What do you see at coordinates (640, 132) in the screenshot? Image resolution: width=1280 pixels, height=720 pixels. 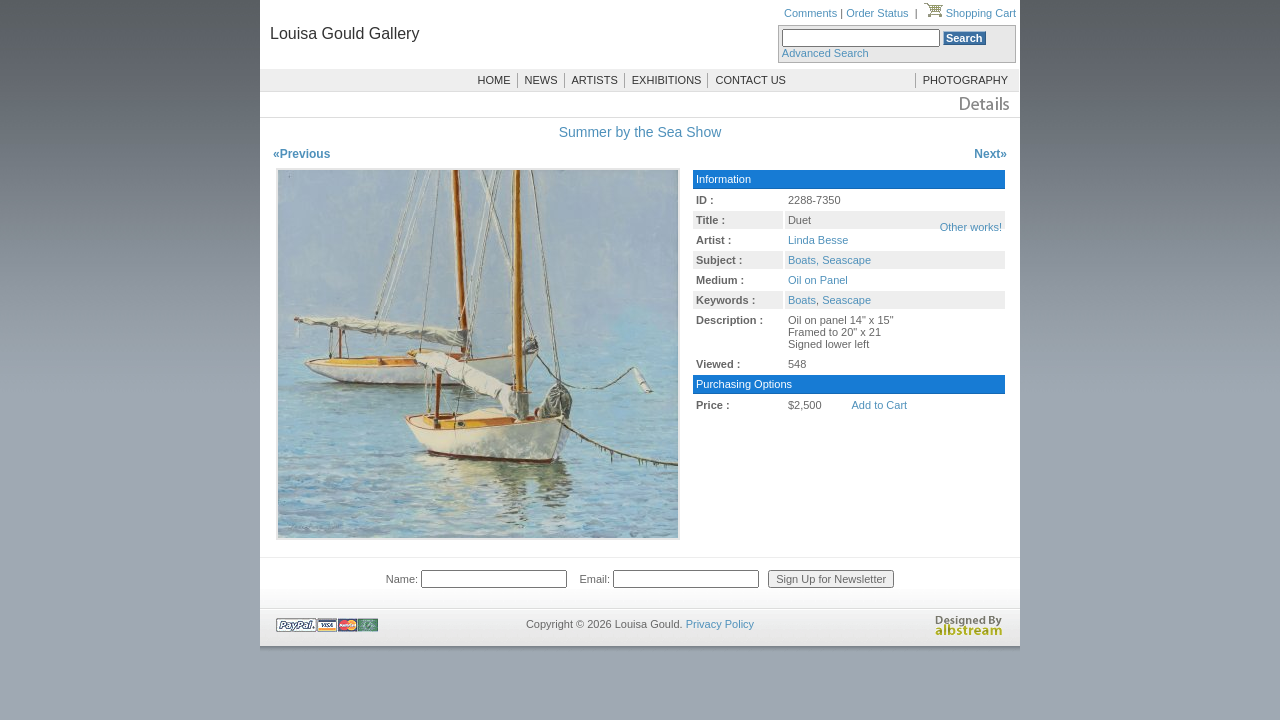 I see `Summer by the Sea Show` at bounding box center [640, 132].